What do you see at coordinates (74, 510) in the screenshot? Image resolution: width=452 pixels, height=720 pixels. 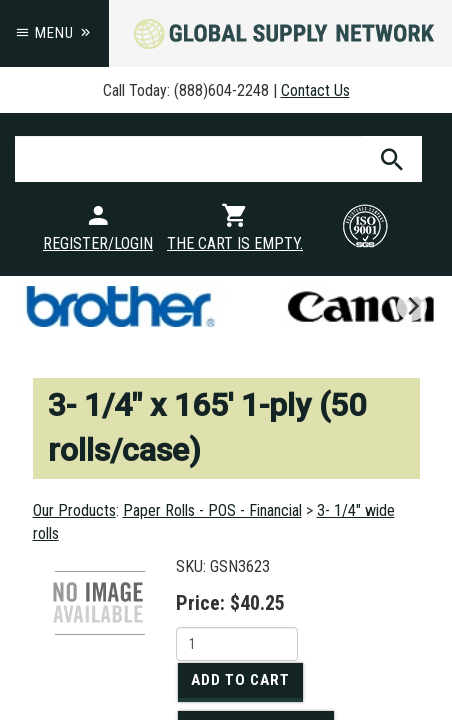 I see `Our Products` at bounding box center [74, 510].